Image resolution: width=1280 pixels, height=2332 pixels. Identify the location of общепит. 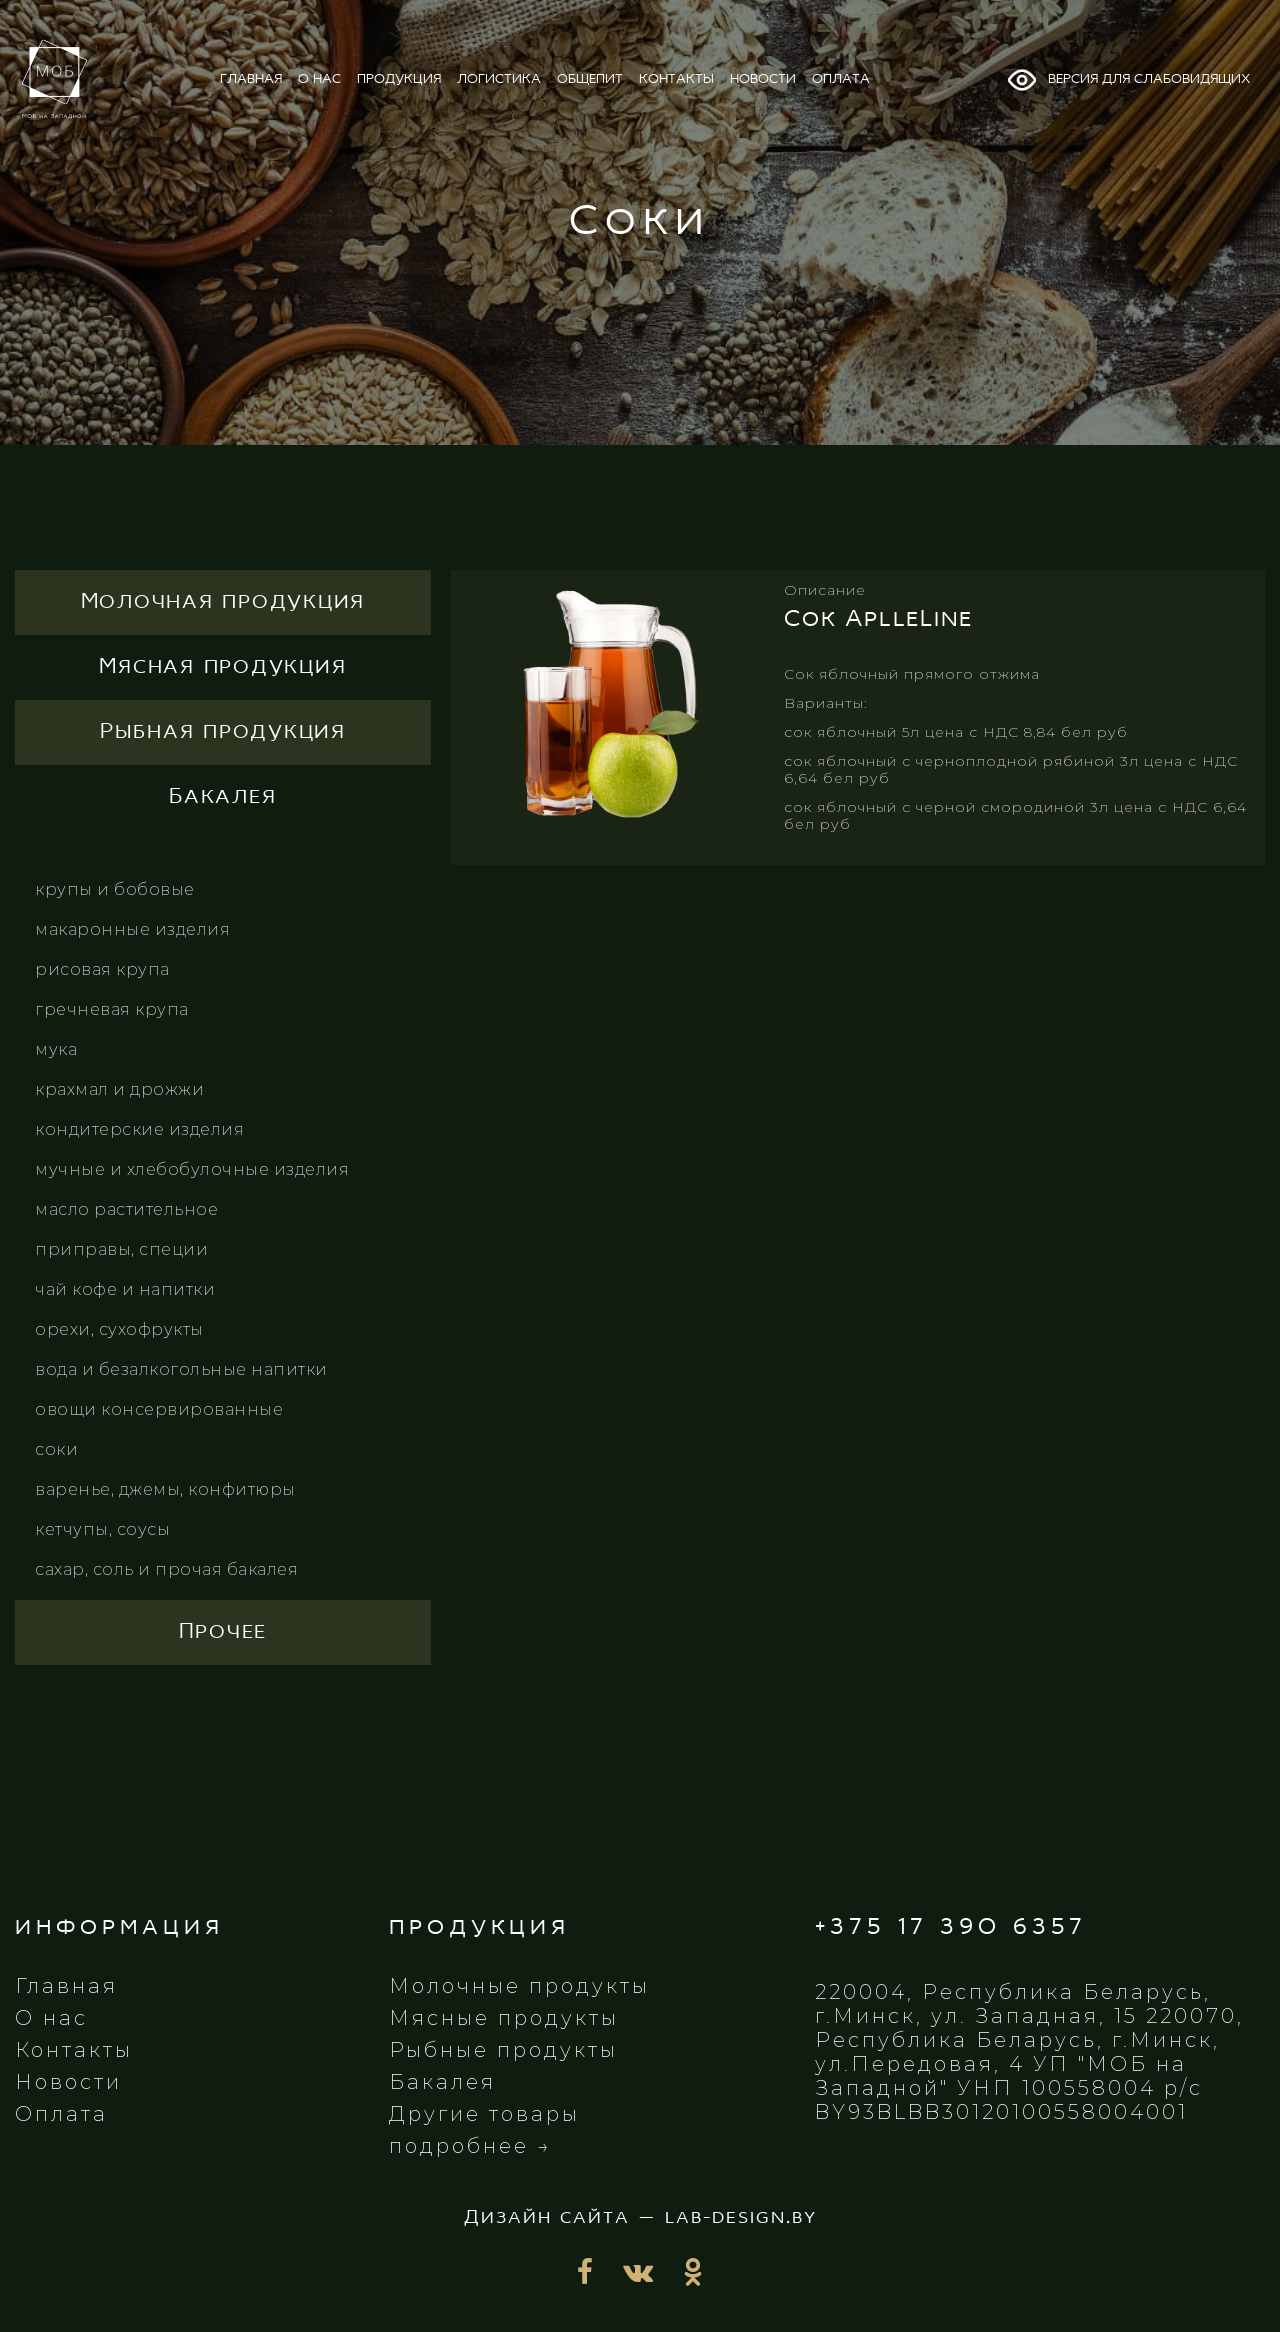
(590, 79).